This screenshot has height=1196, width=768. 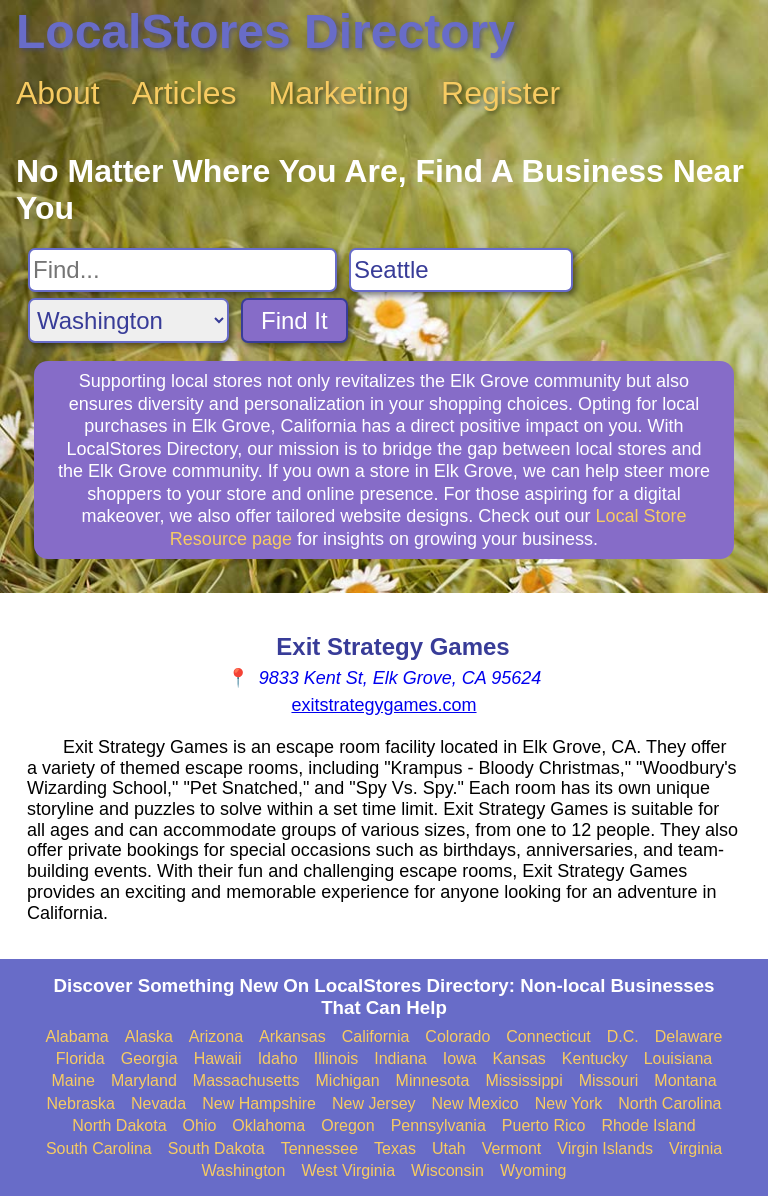 I want to click on Alaska, so click(x=149, y=1036).